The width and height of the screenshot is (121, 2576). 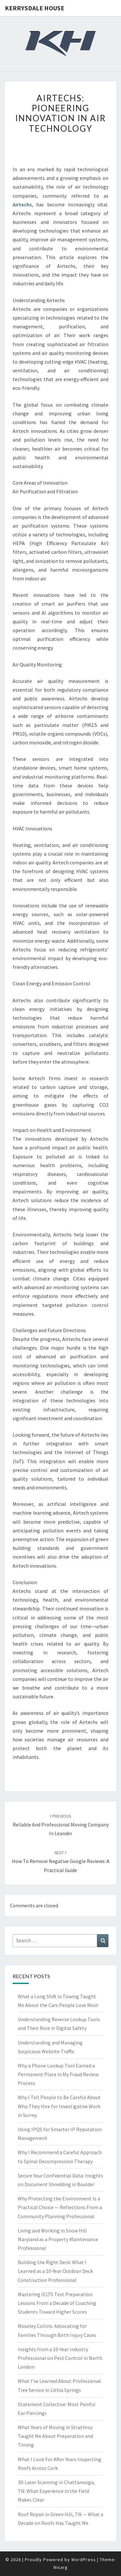 I want to click on 3D Laser Scanning in Chattanooga, TN: What Experience in the Field Makes Clear, so click(x=56, y=2491).